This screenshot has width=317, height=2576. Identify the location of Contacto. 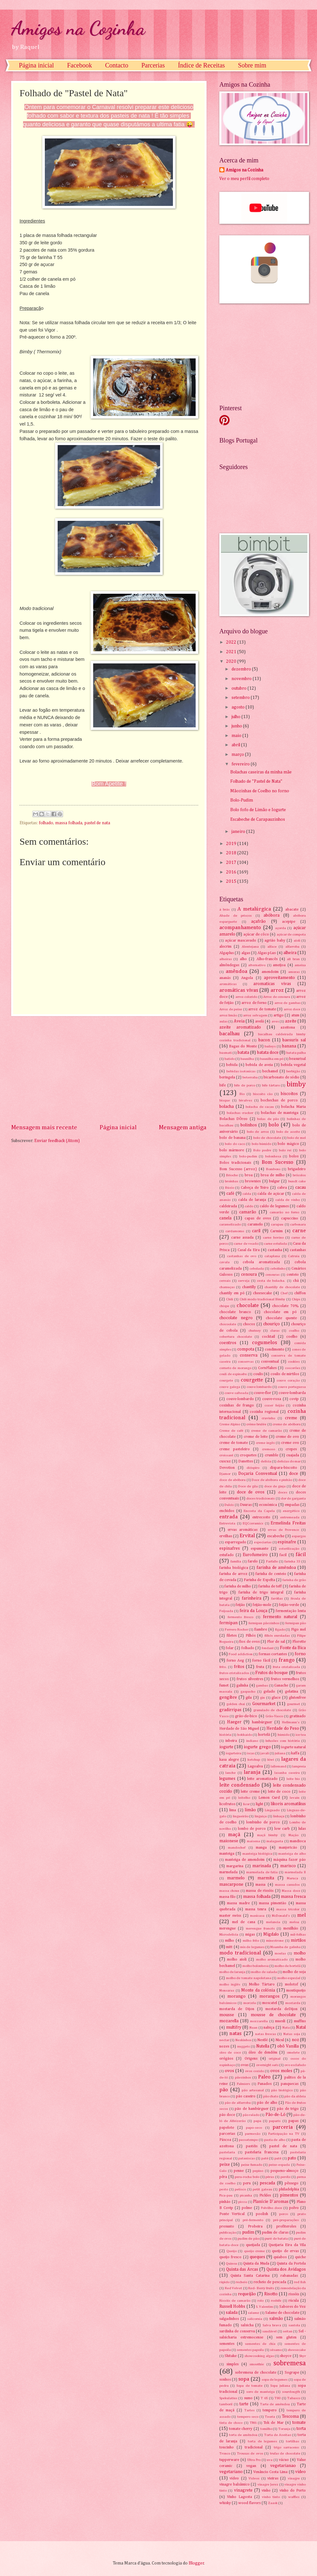
(116, 65).